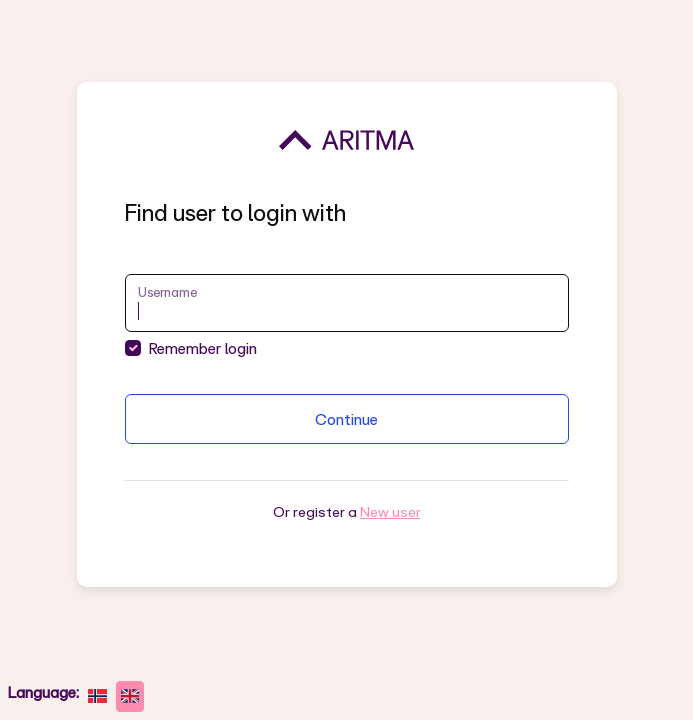 The width and height of the screenshot is (693, 720). Describe the element at coordinates (43, 692) in the screenshot. I see `Language:` at that location.